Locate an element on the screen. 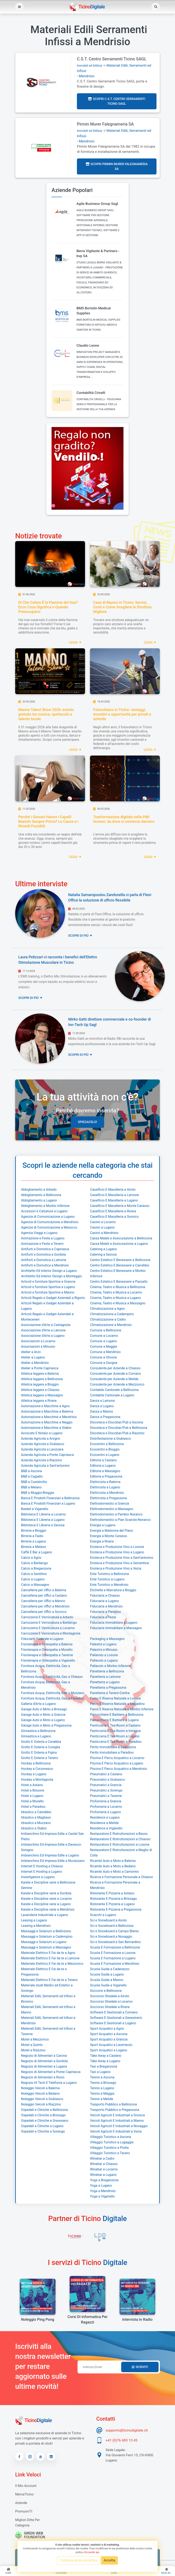 The image size is (175, 2576). Galleria d'Arte a Lugano is located at coordinates (38, 1704).